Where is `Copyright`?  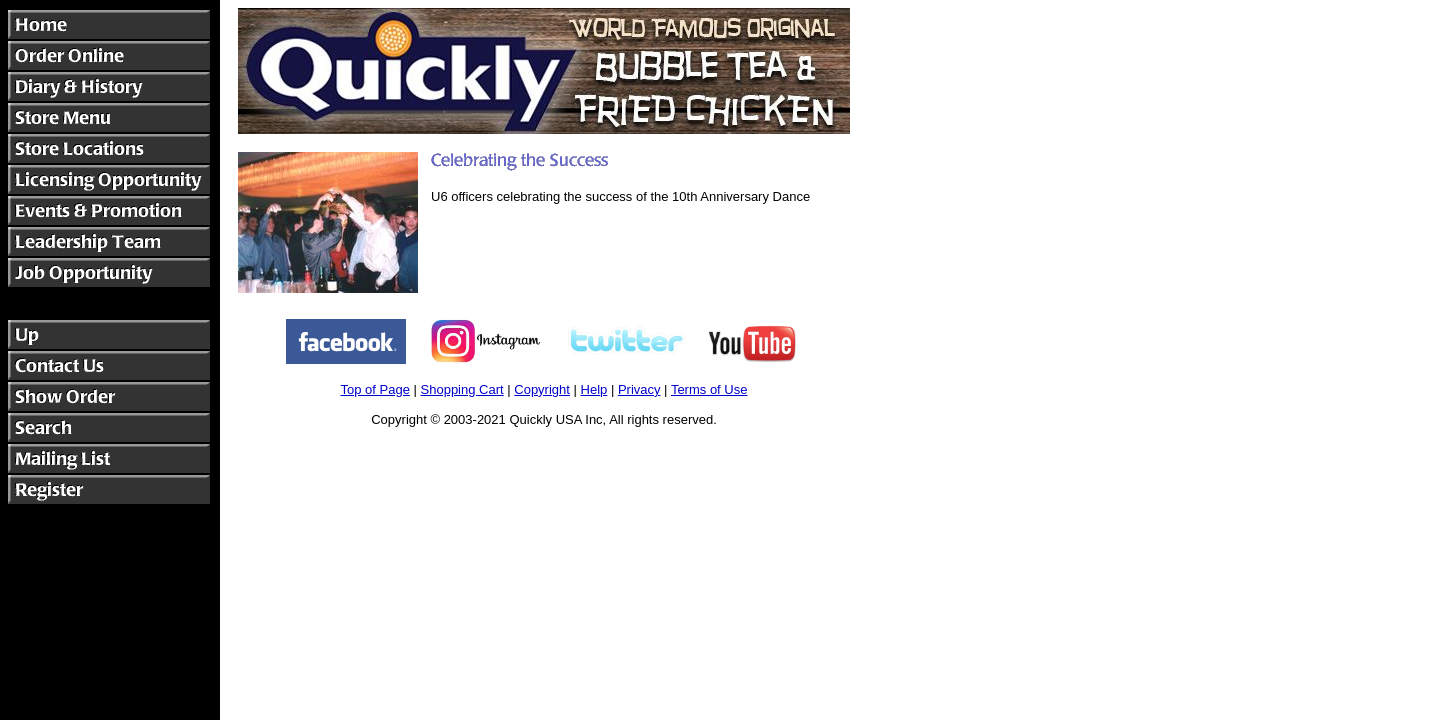 Copyright is located at coordinates (542, 389).